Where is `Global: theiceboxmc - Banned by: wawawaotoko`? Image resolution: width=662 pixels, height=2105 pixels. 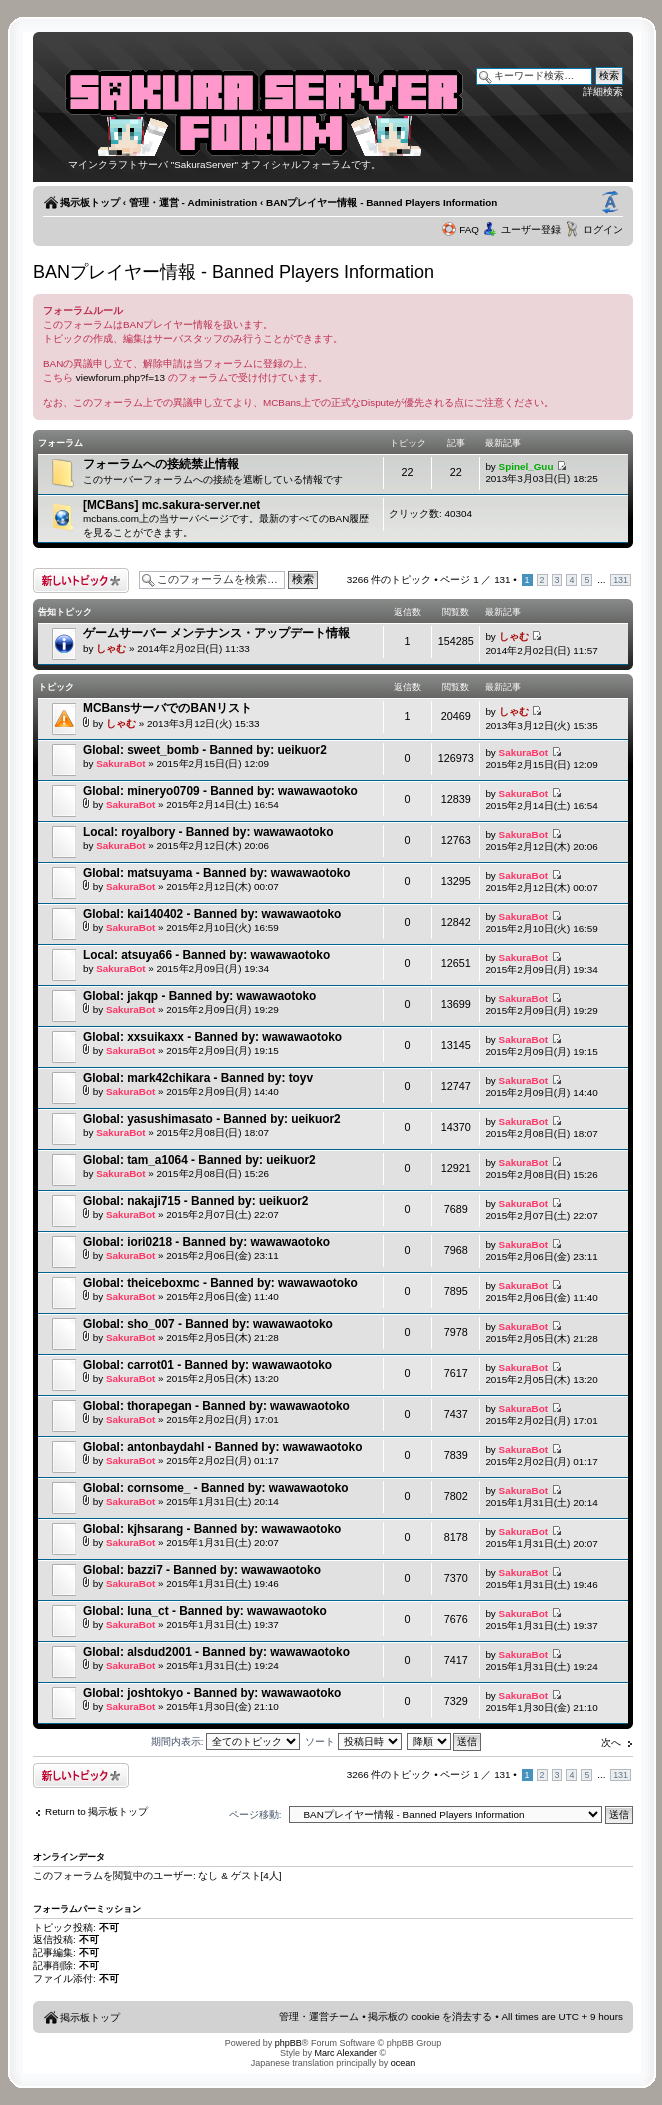
Global: theiceboxmc - Banned by: wawawaotoko is located at coordinates (220, 1283).